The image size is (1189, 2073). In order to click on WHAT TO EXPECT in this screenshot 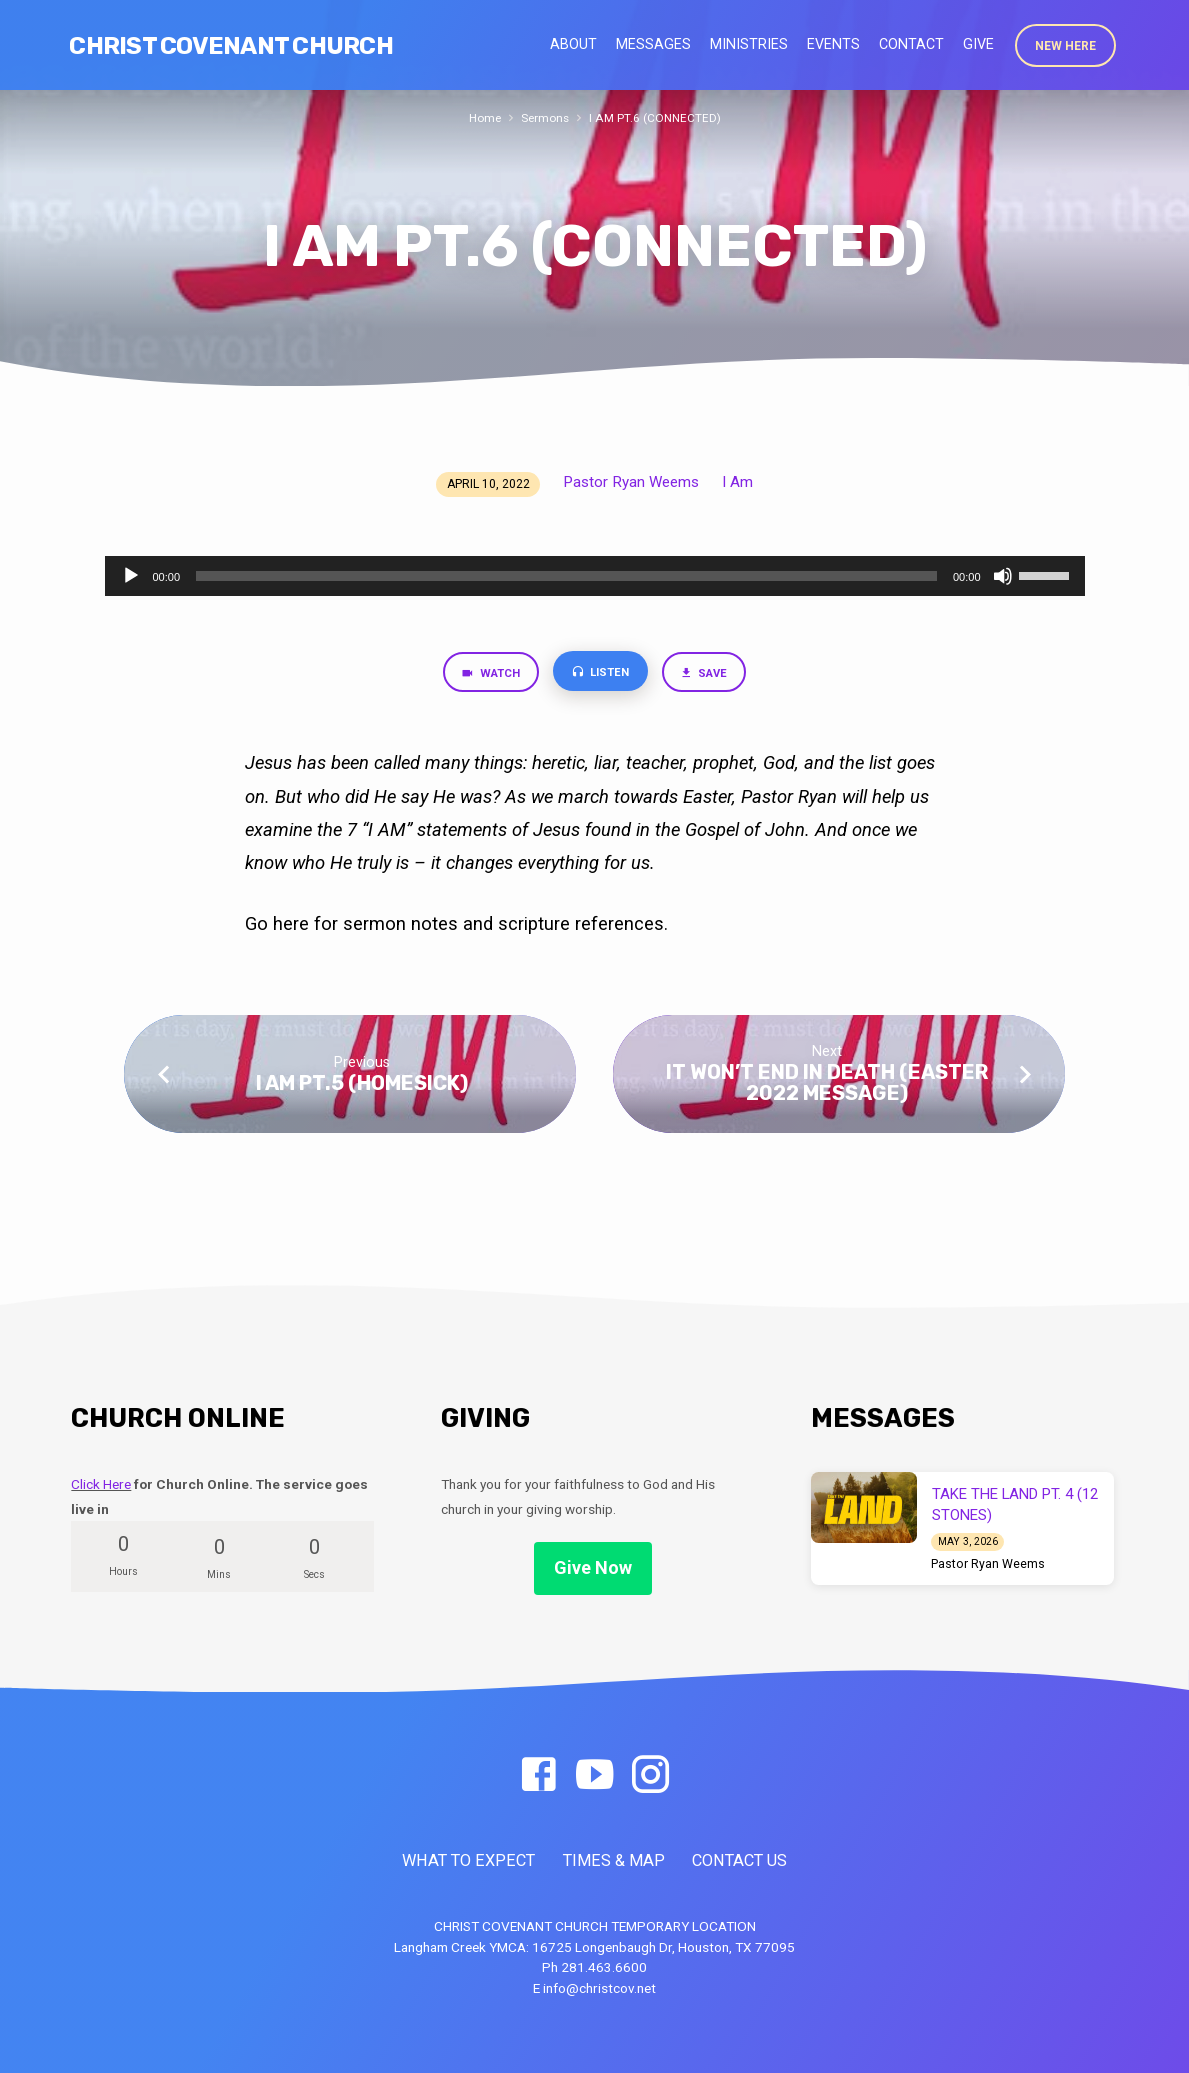, I will do `click(468, 1860)`.